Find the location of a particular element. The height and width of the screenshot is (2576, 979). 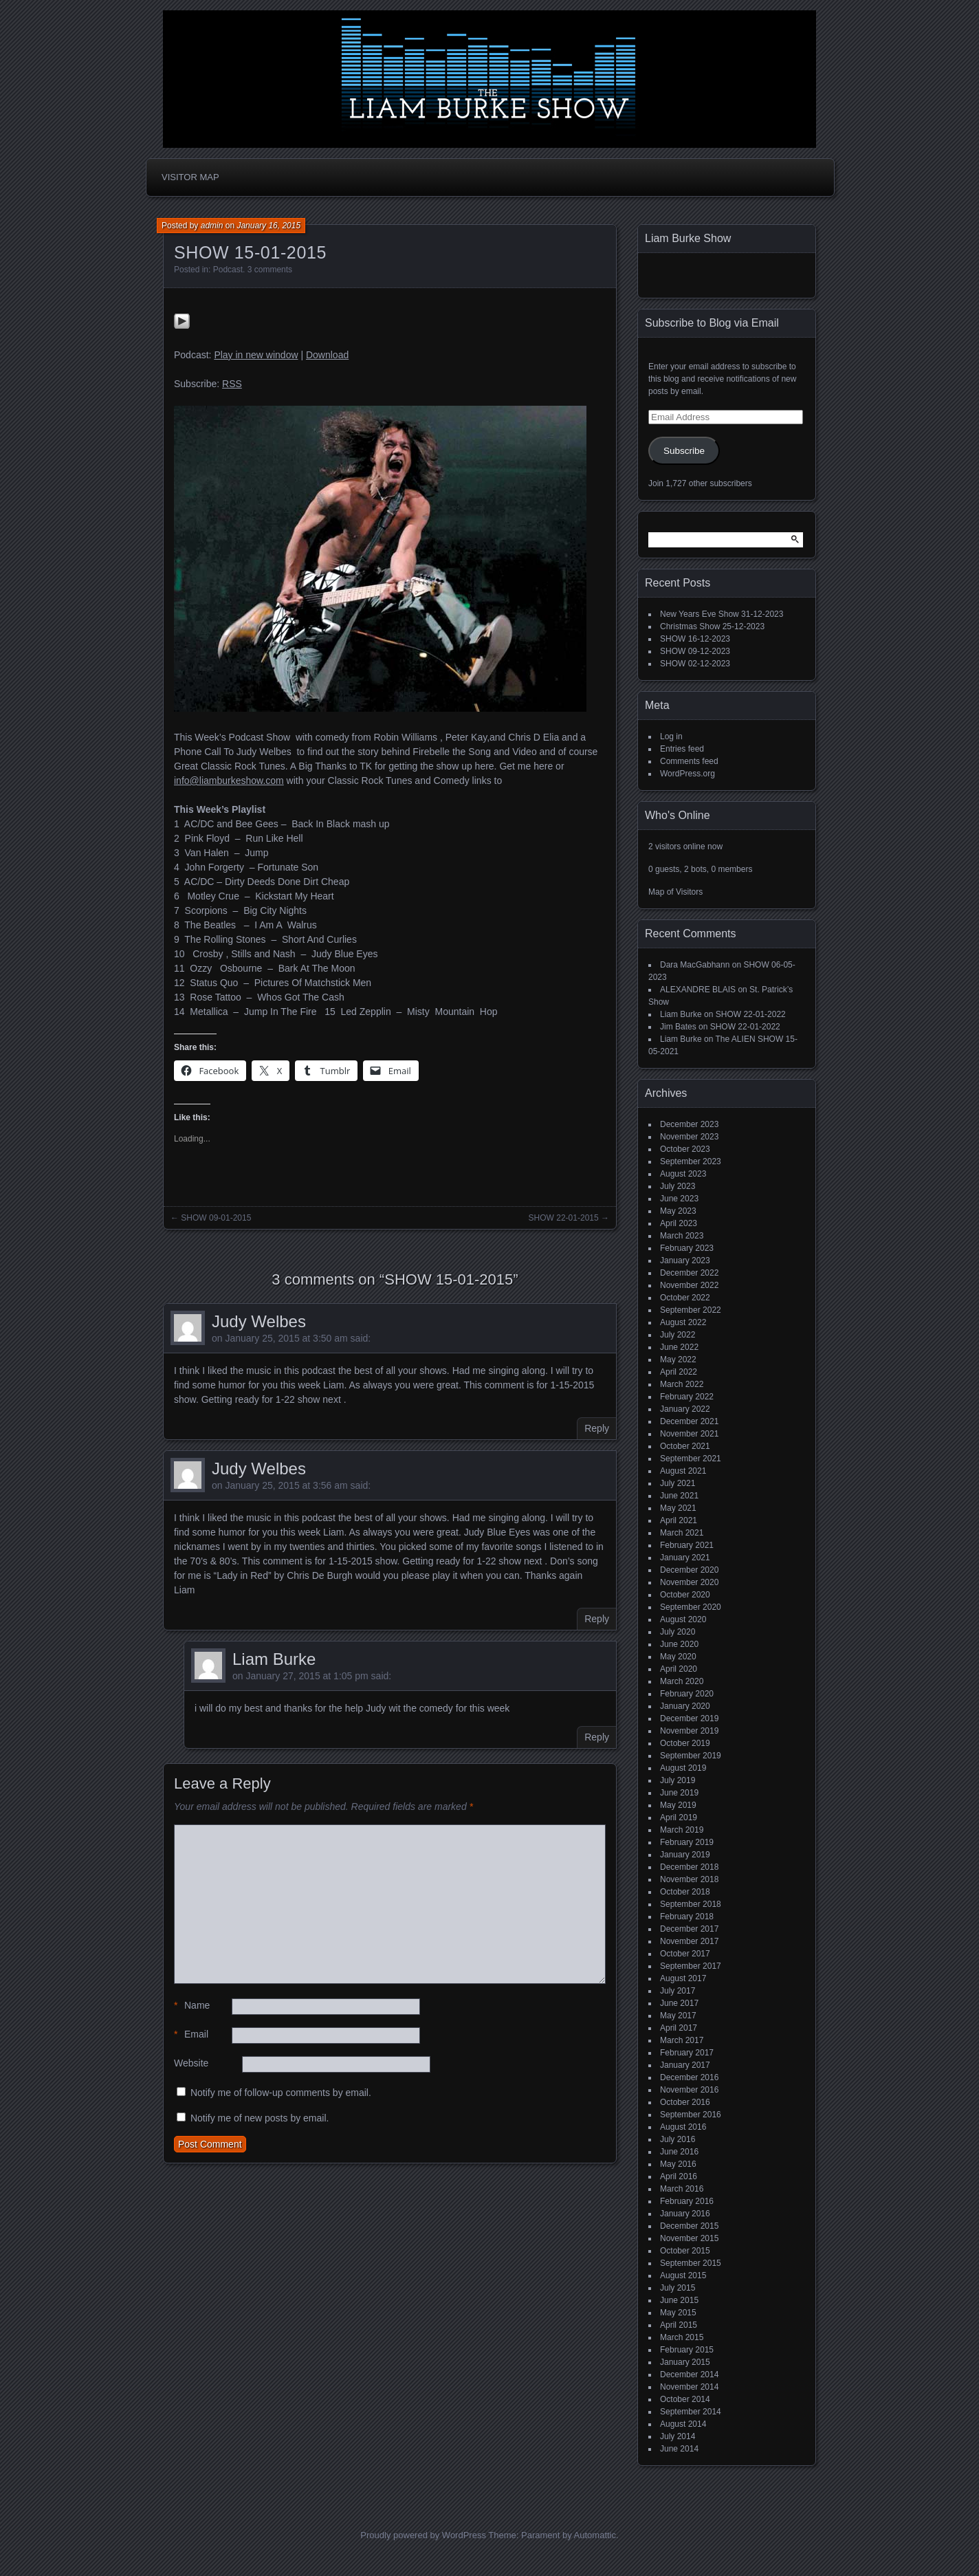

info@liamburkeshow.com is located at coordinates (229, 780).